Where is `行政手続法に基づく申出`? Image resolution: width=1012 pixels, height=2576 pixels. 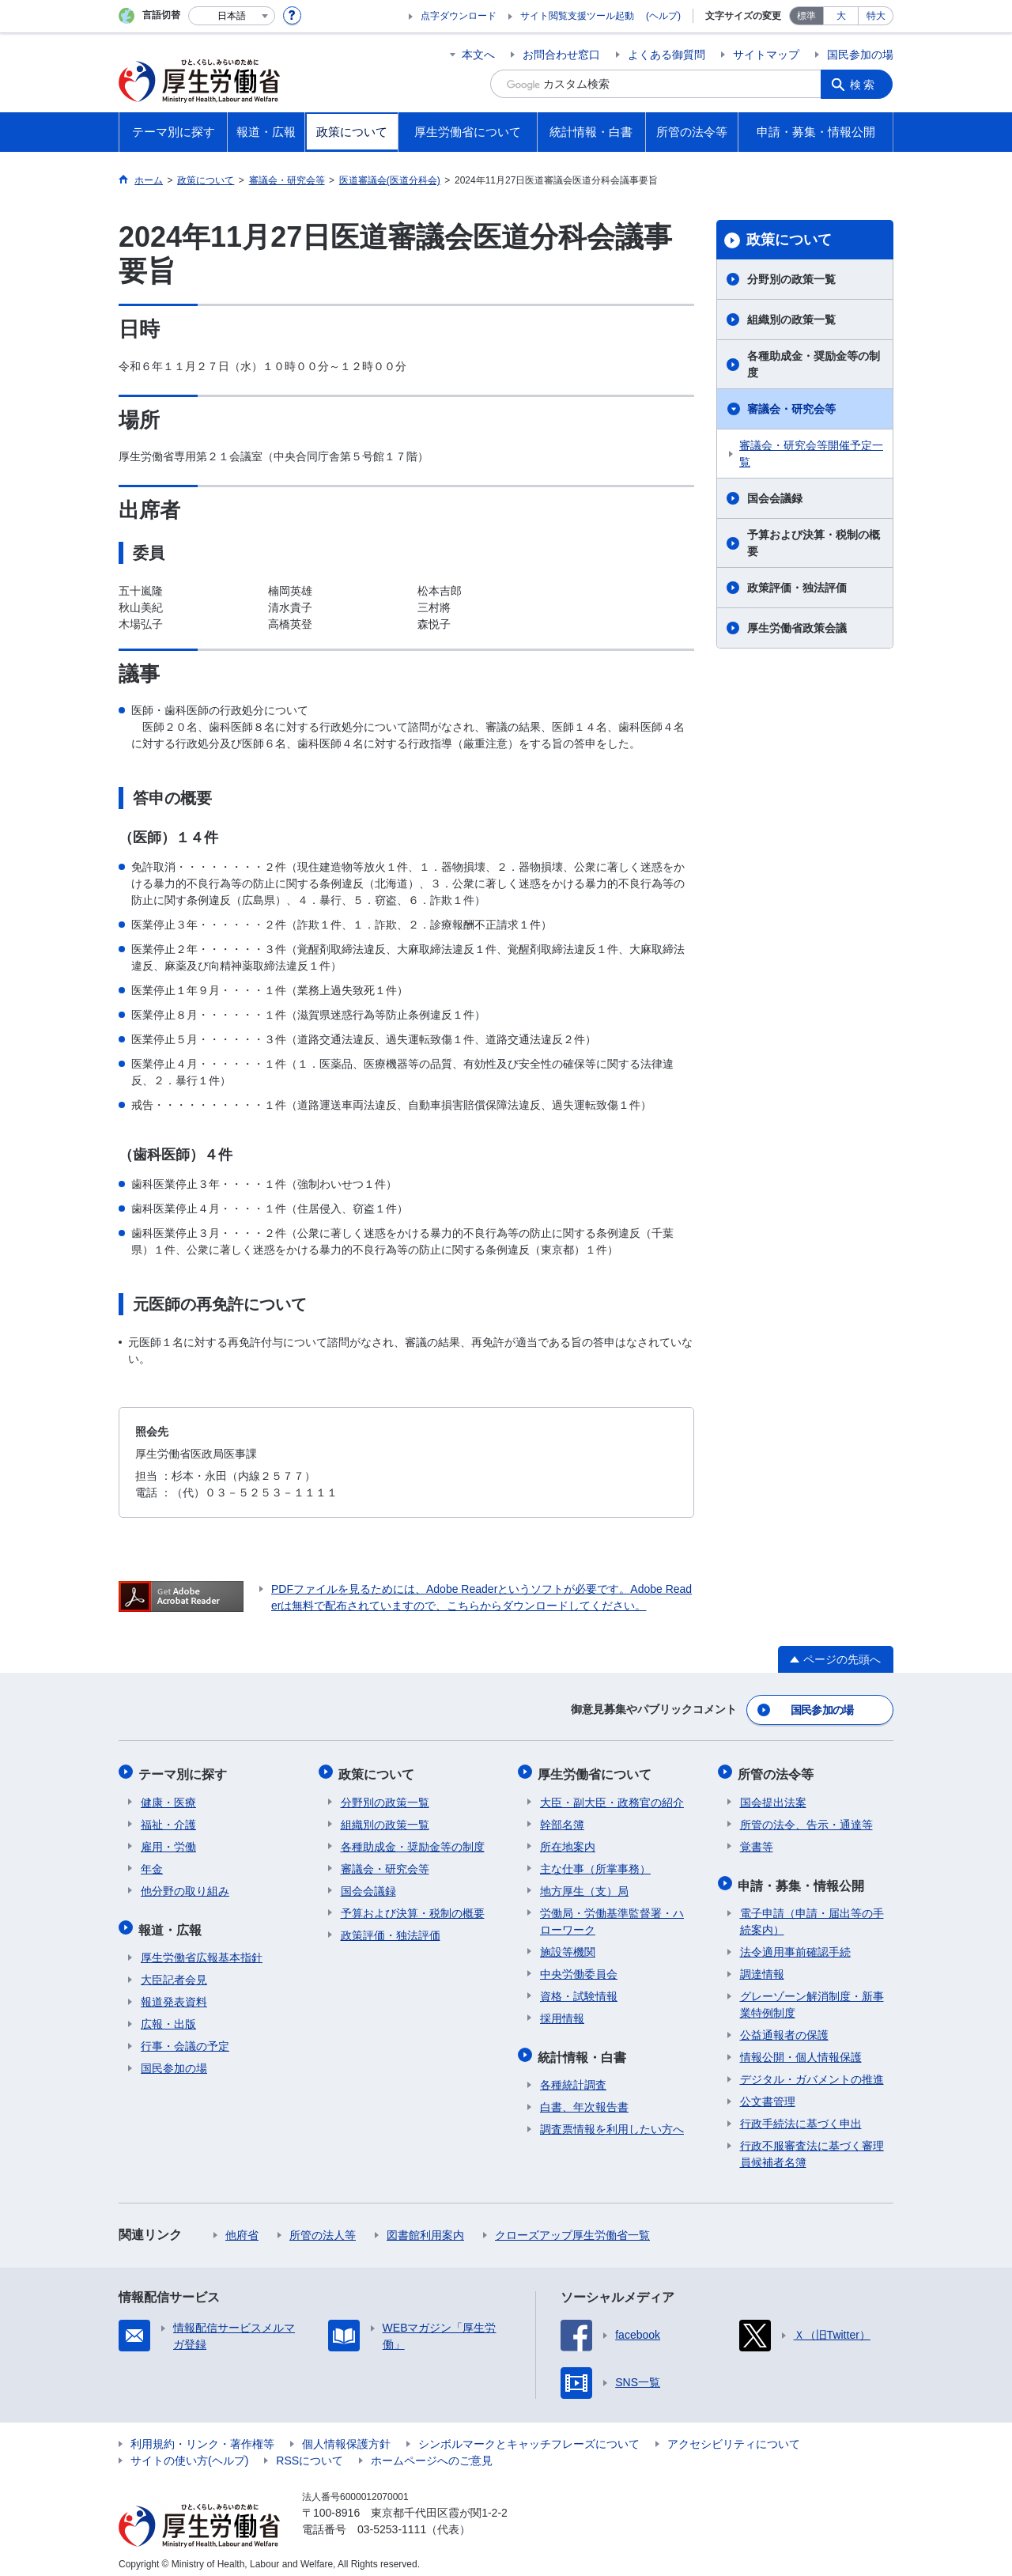 行政手続法に基づく申出 is located at coordinates (801, 2115).